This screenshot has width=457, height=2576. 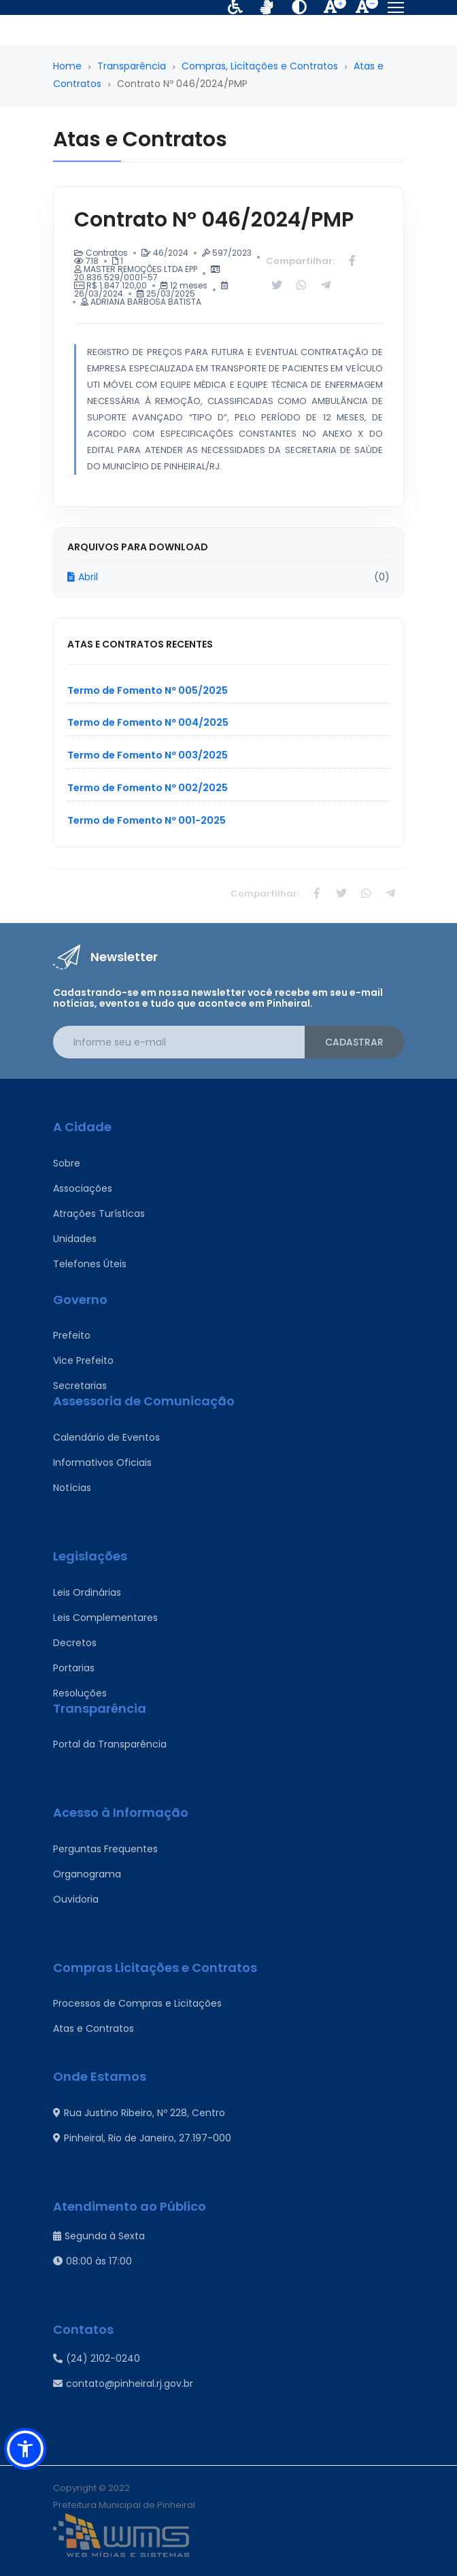 What do you see at coordinates (142, 2138) in the screenshot?
I see `Pinheiral, Rio de Janeiro, 27.197-000` at bounding box center [142, 2138].